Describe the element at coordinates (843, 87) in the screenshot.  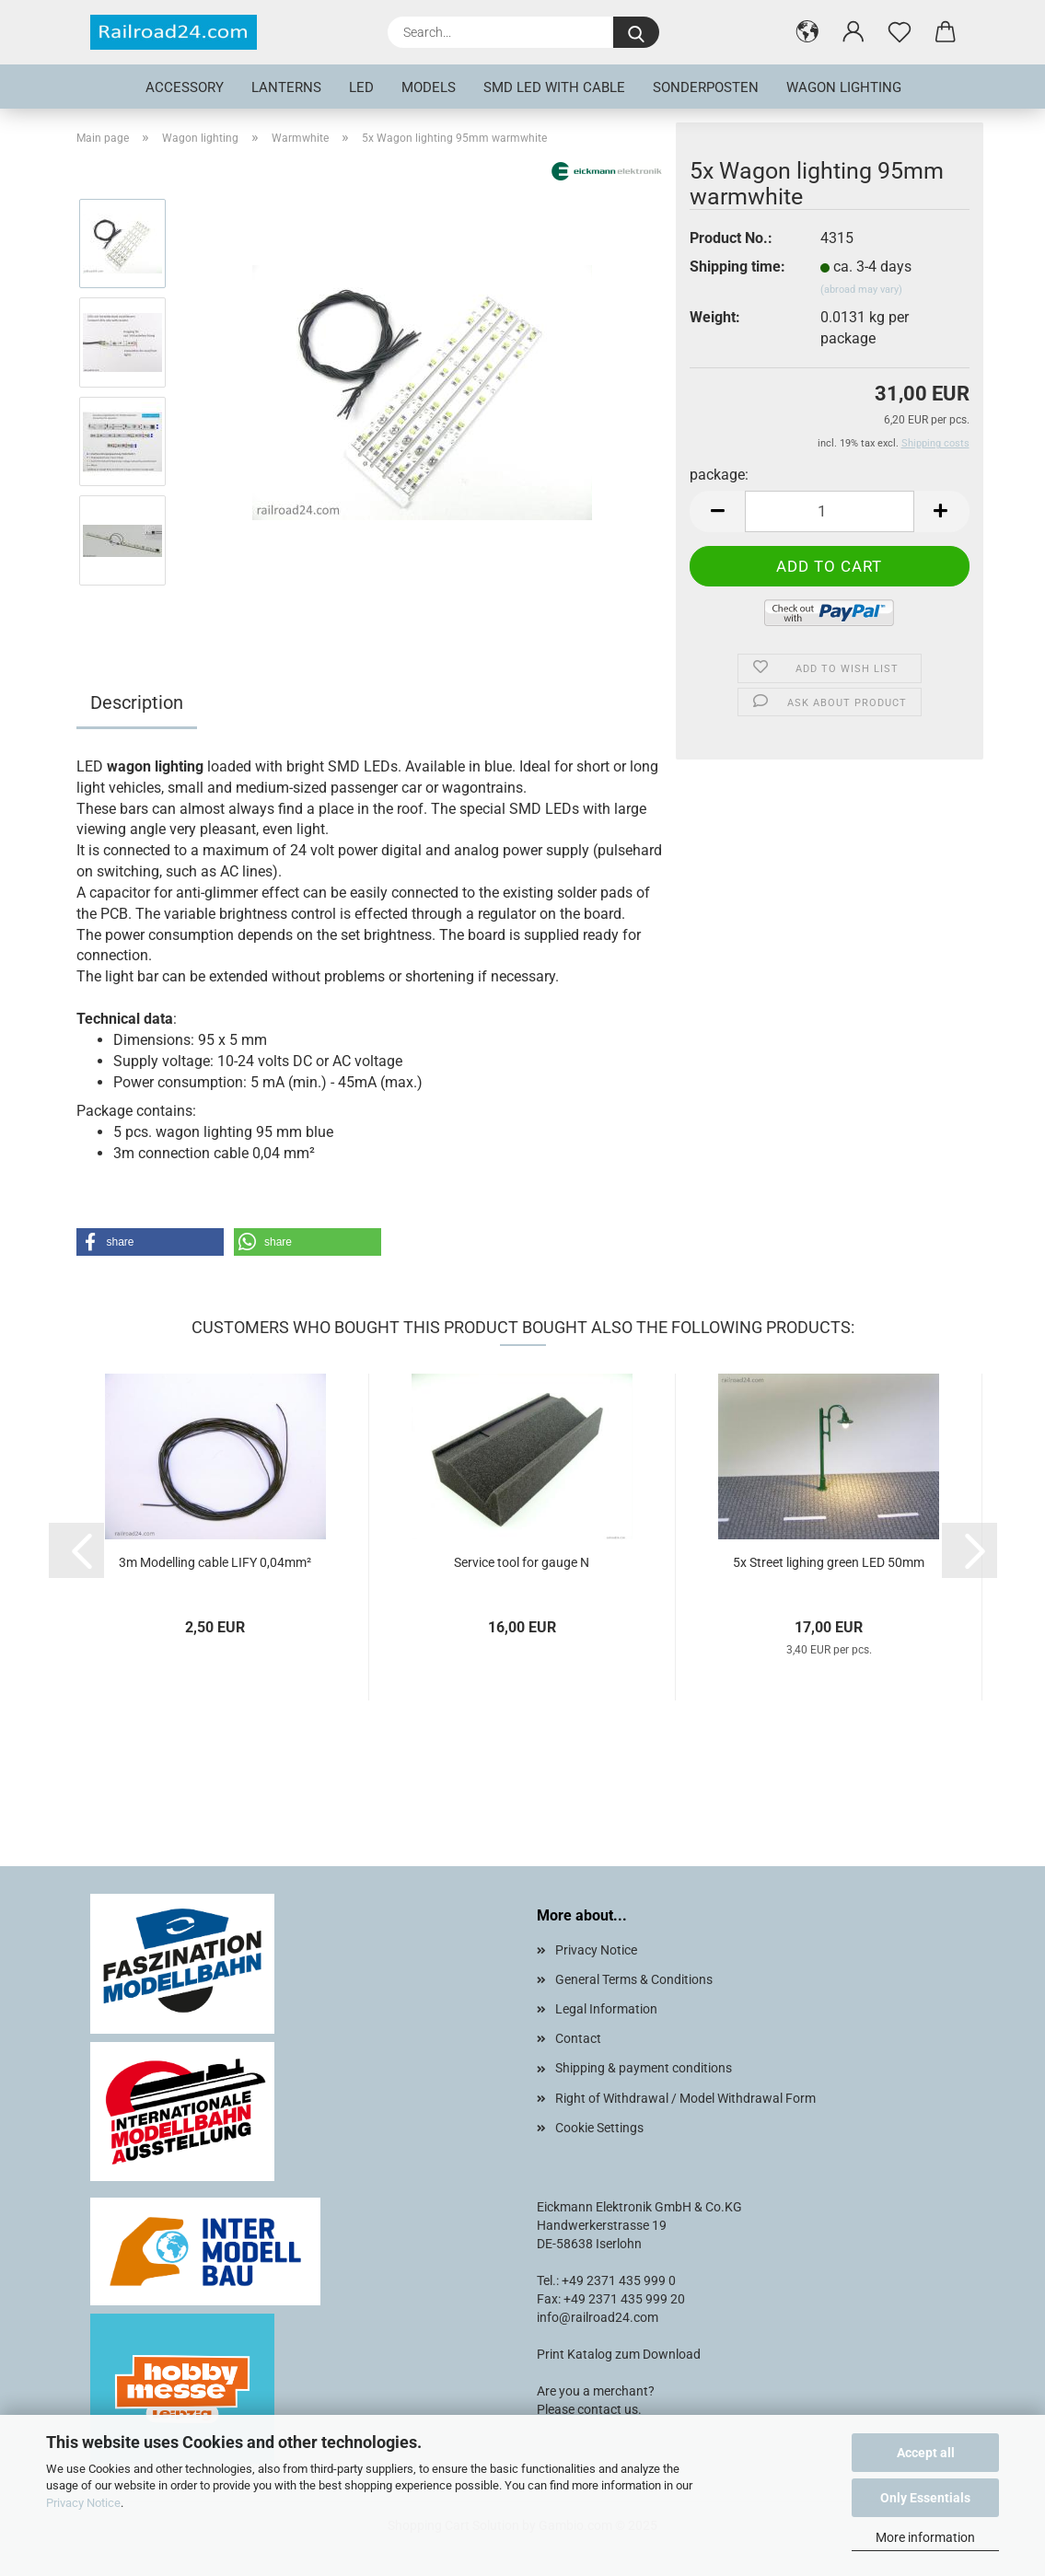
I see `Wagon lighting` at that location.